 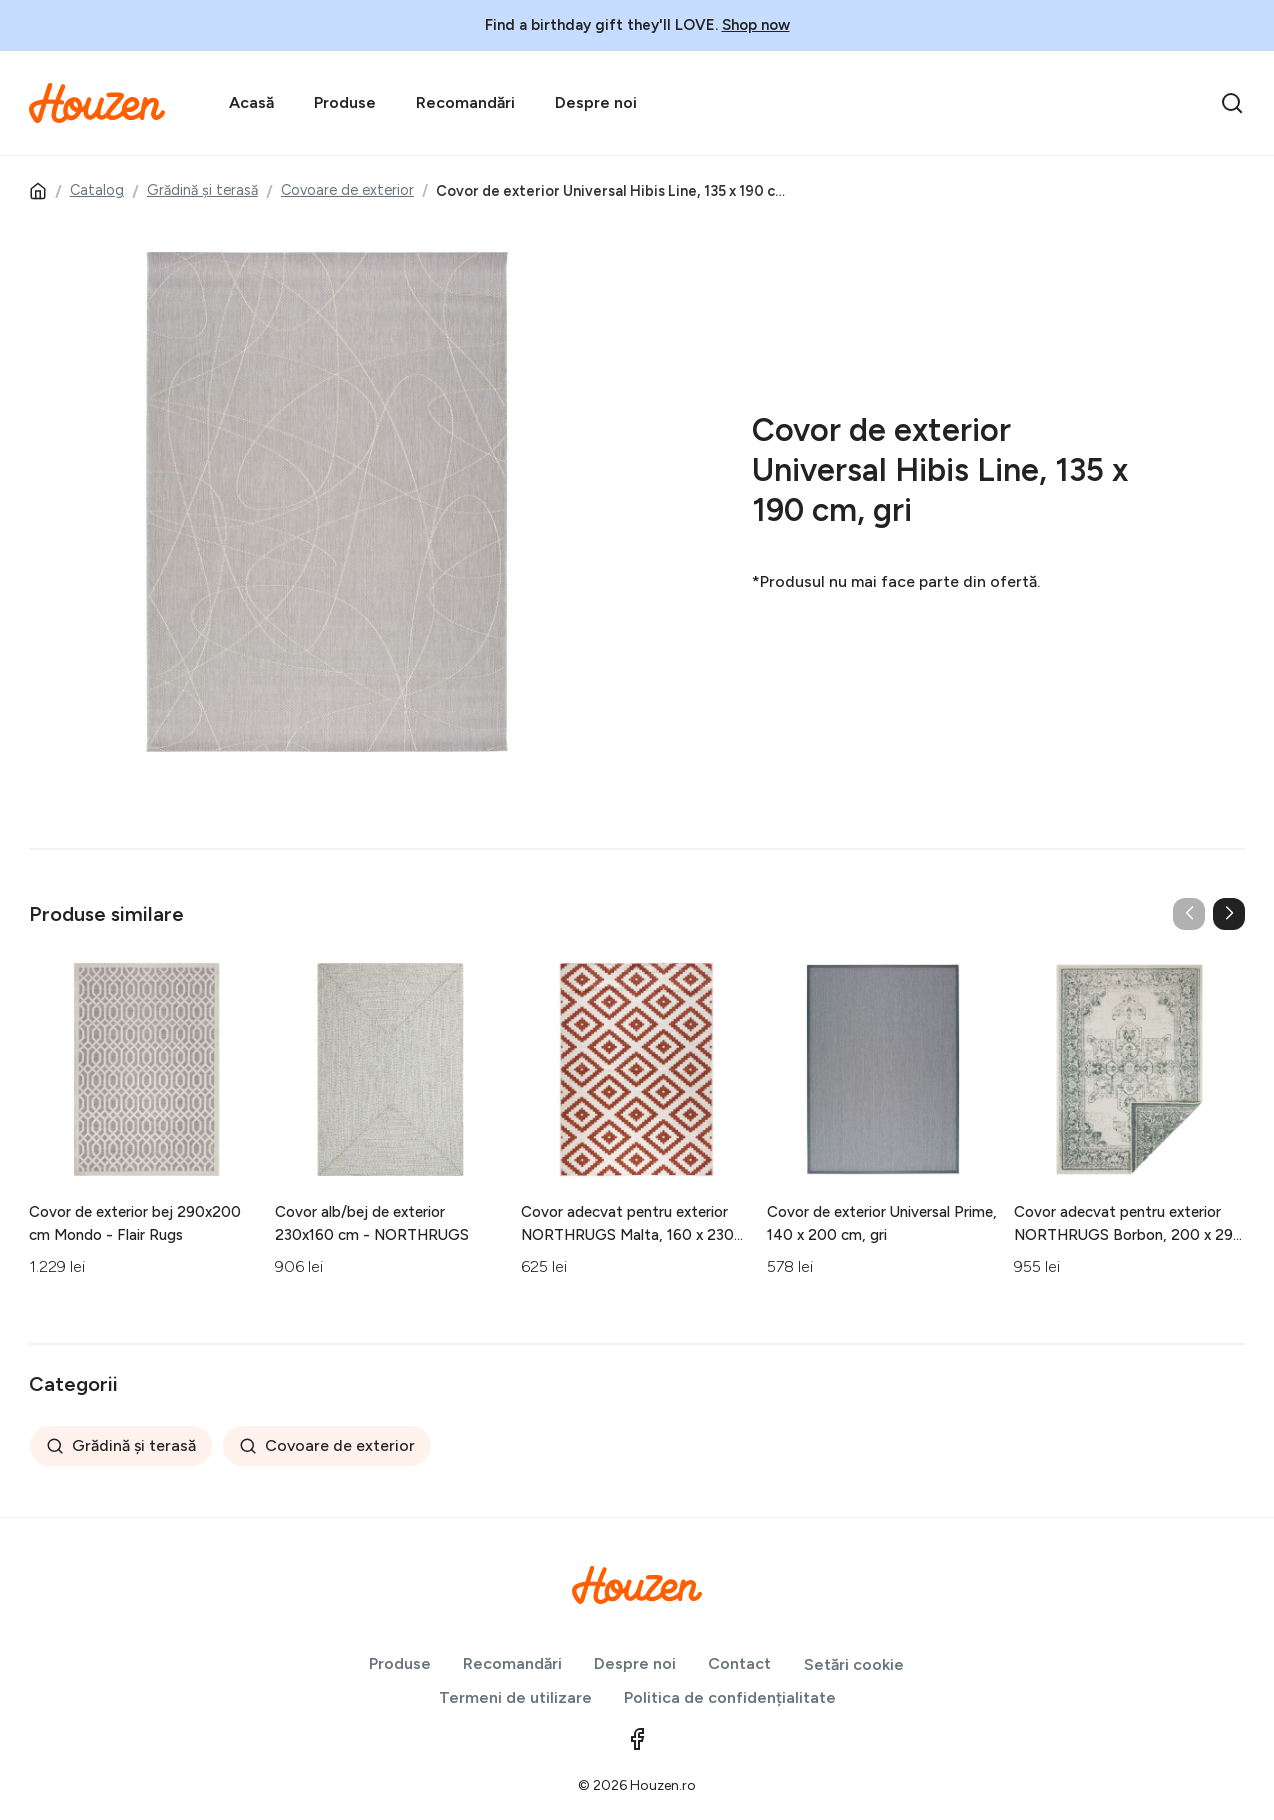 What do you see at coordinates (515, 1697) in the screenshot?
I see `Termeni de utilizare` at bounding box center [515, 1697].